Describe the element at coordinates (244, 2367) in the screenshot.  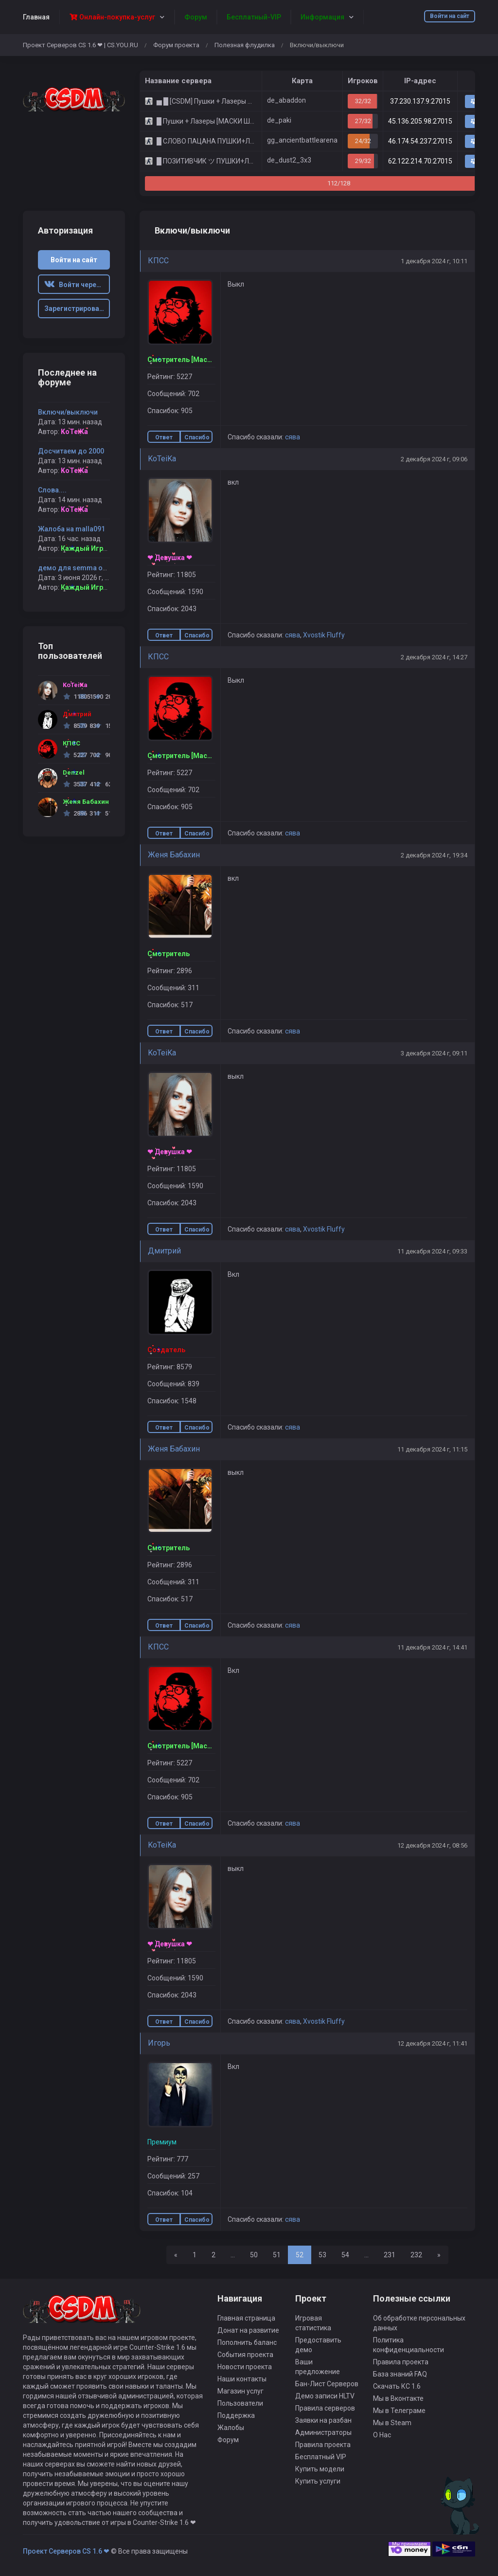
I see `Новости проекта` at that location.